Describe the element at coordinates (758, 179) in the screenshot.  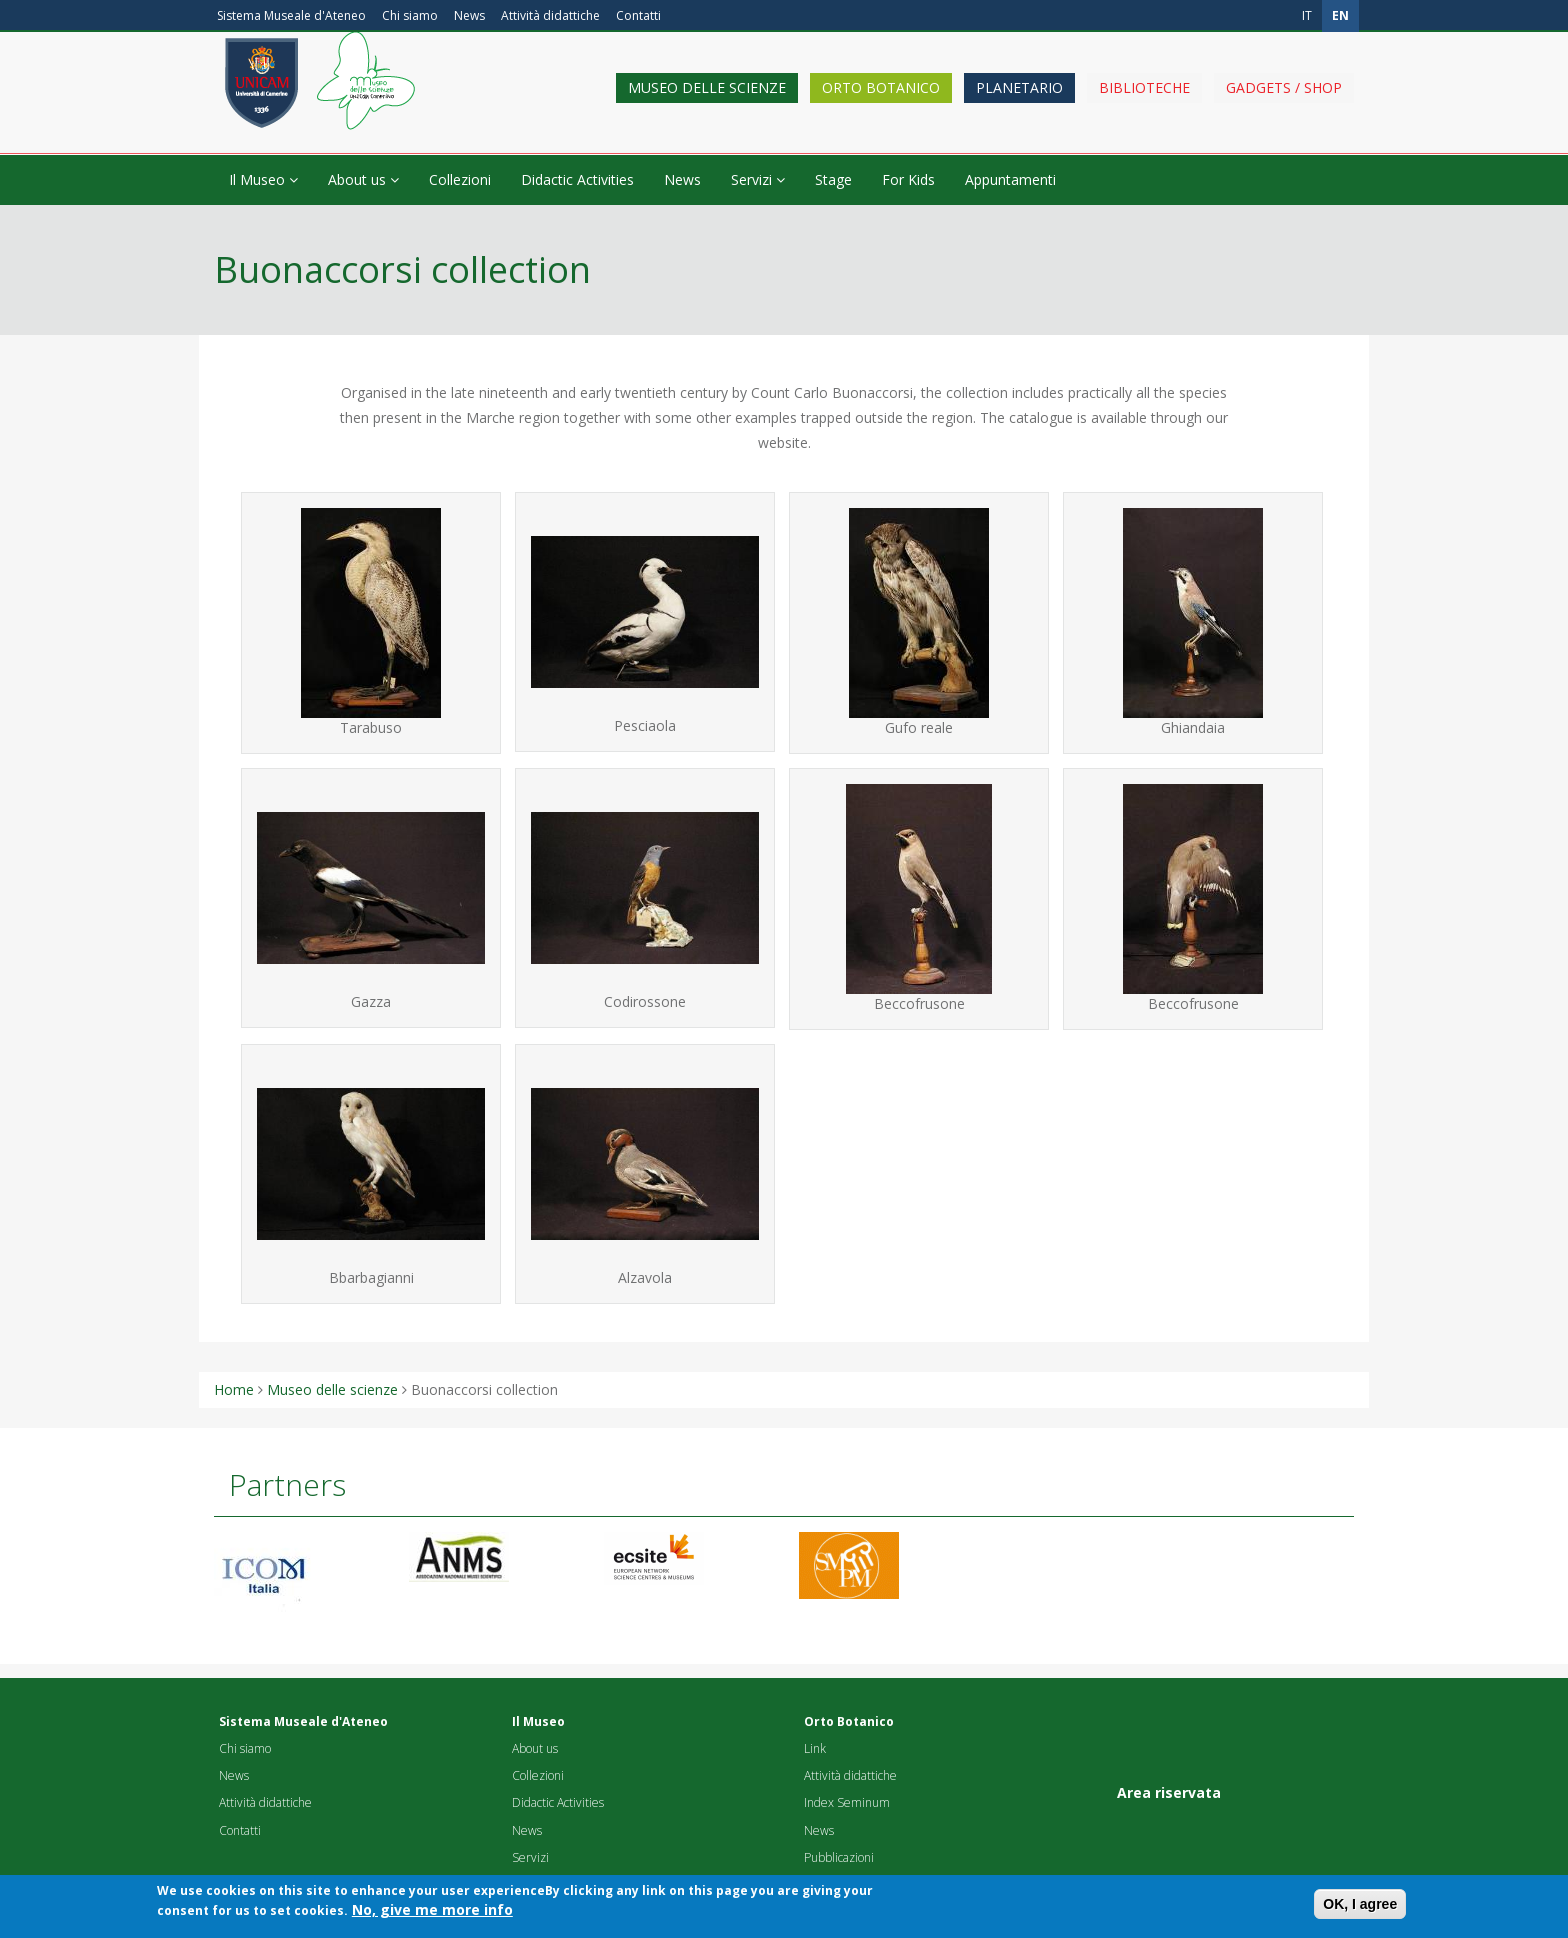
I see `Servizi` at that location.